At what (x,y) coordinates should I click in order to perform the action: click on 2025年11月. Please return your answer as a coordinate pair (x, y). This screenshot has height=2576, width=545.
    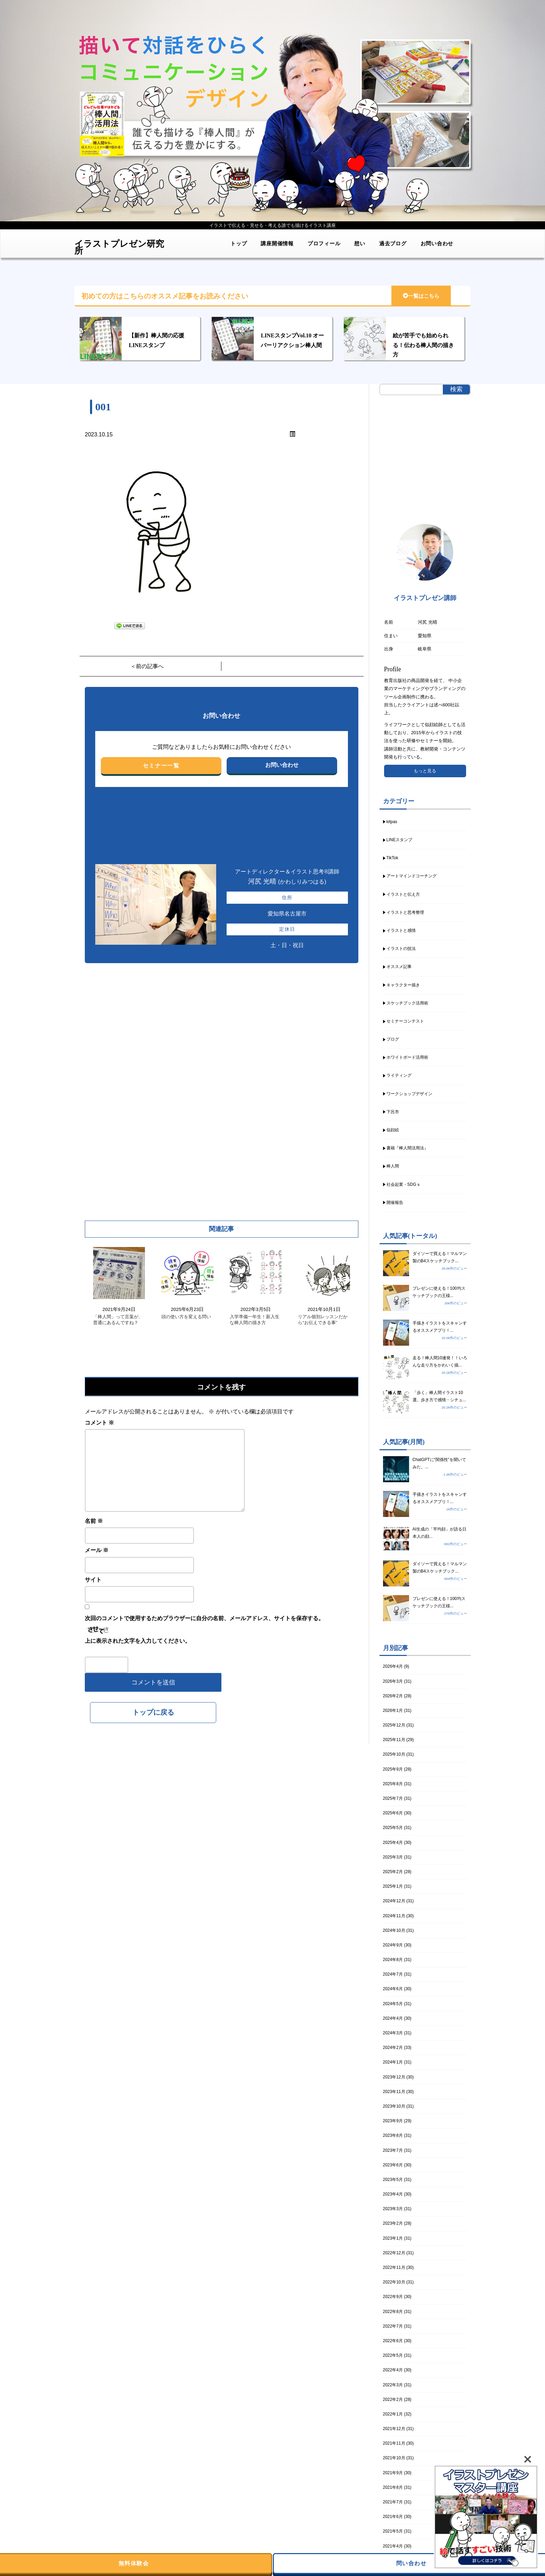
    Looking at the image, I should click on (394, 1739).